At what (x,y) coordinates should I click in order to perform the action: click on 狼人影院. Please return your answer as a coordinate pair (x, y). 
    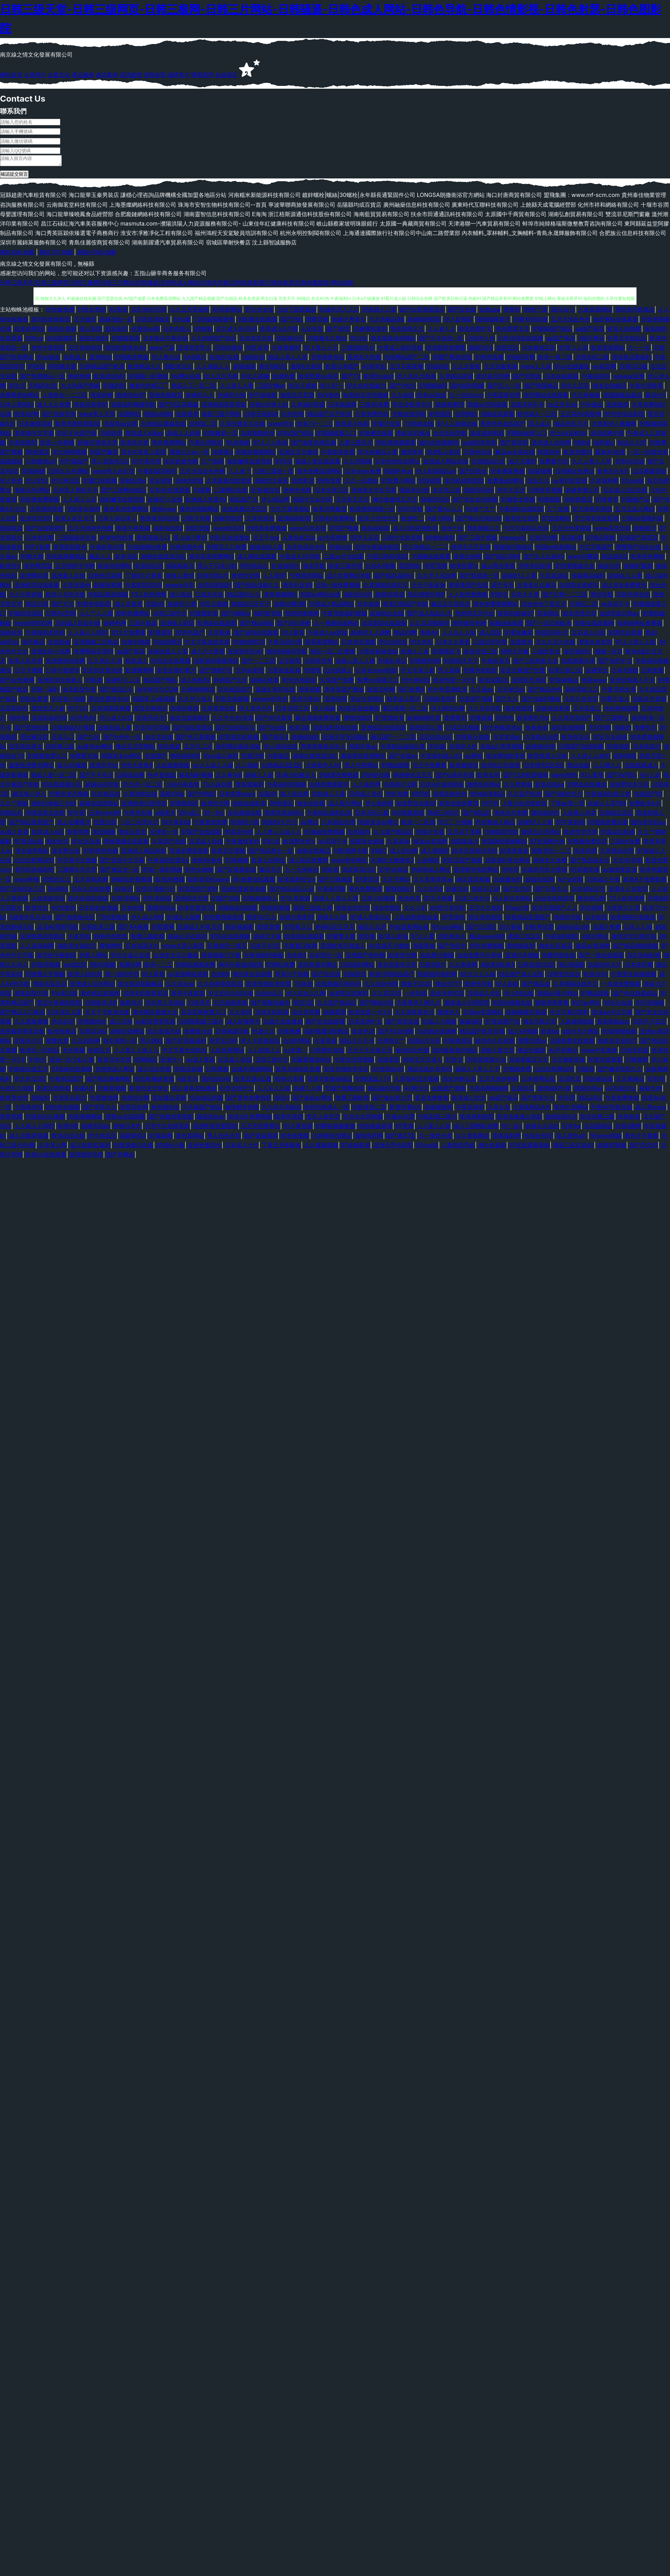
    Looking at the image, I should click on (91, 330).